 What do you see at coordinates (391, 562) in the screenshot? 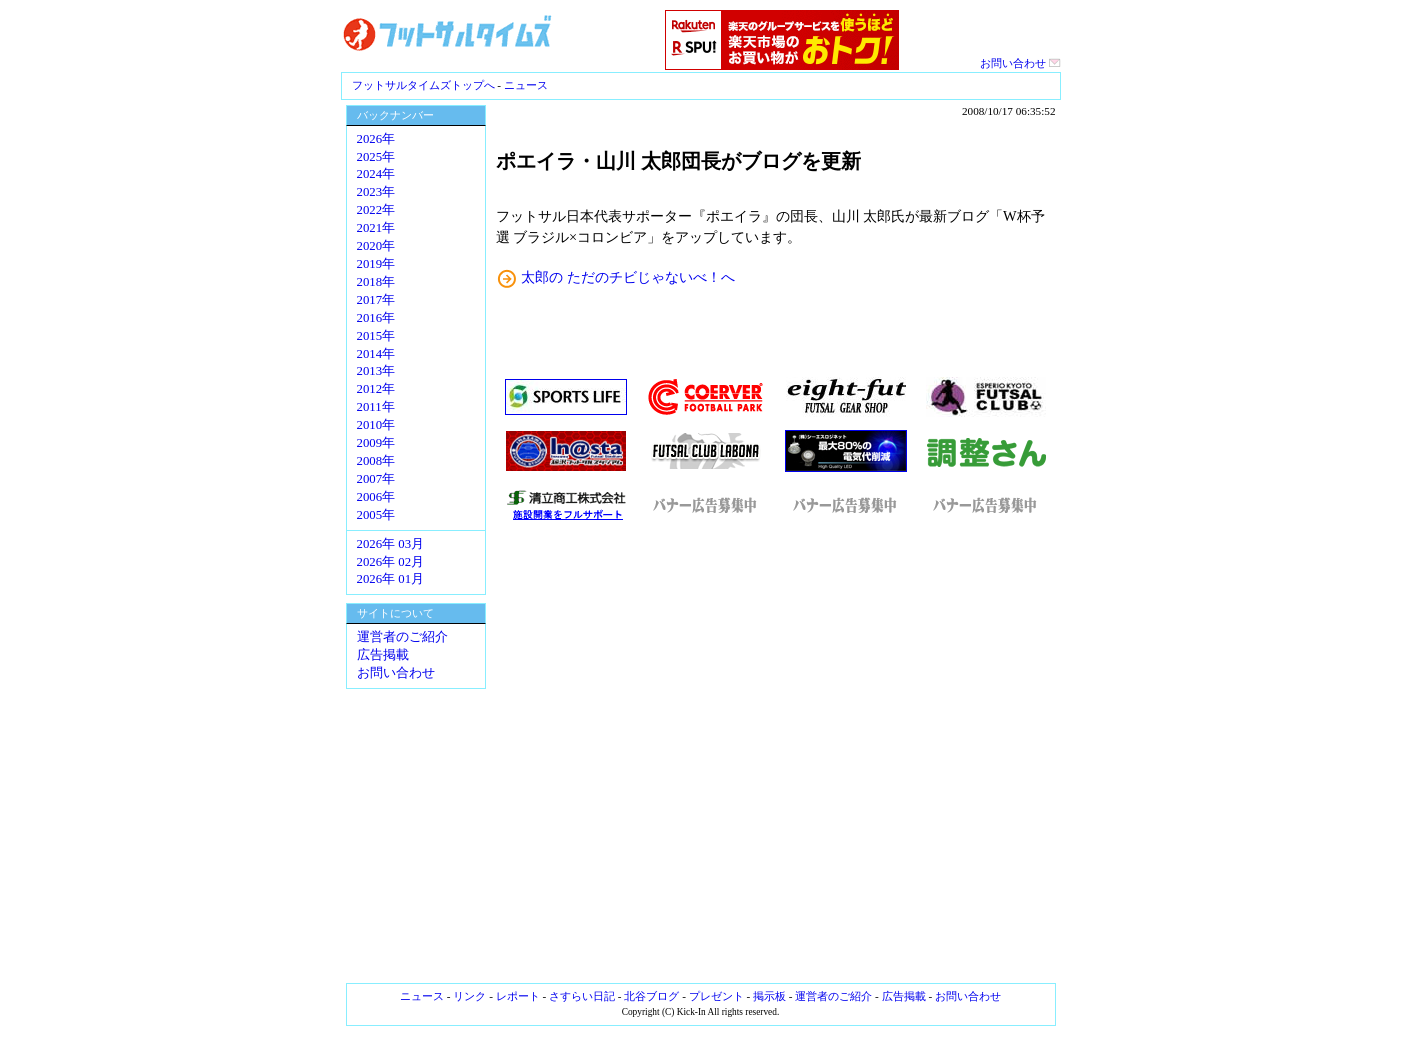
I see `2026年 02月` at bounding box center [391, 562].